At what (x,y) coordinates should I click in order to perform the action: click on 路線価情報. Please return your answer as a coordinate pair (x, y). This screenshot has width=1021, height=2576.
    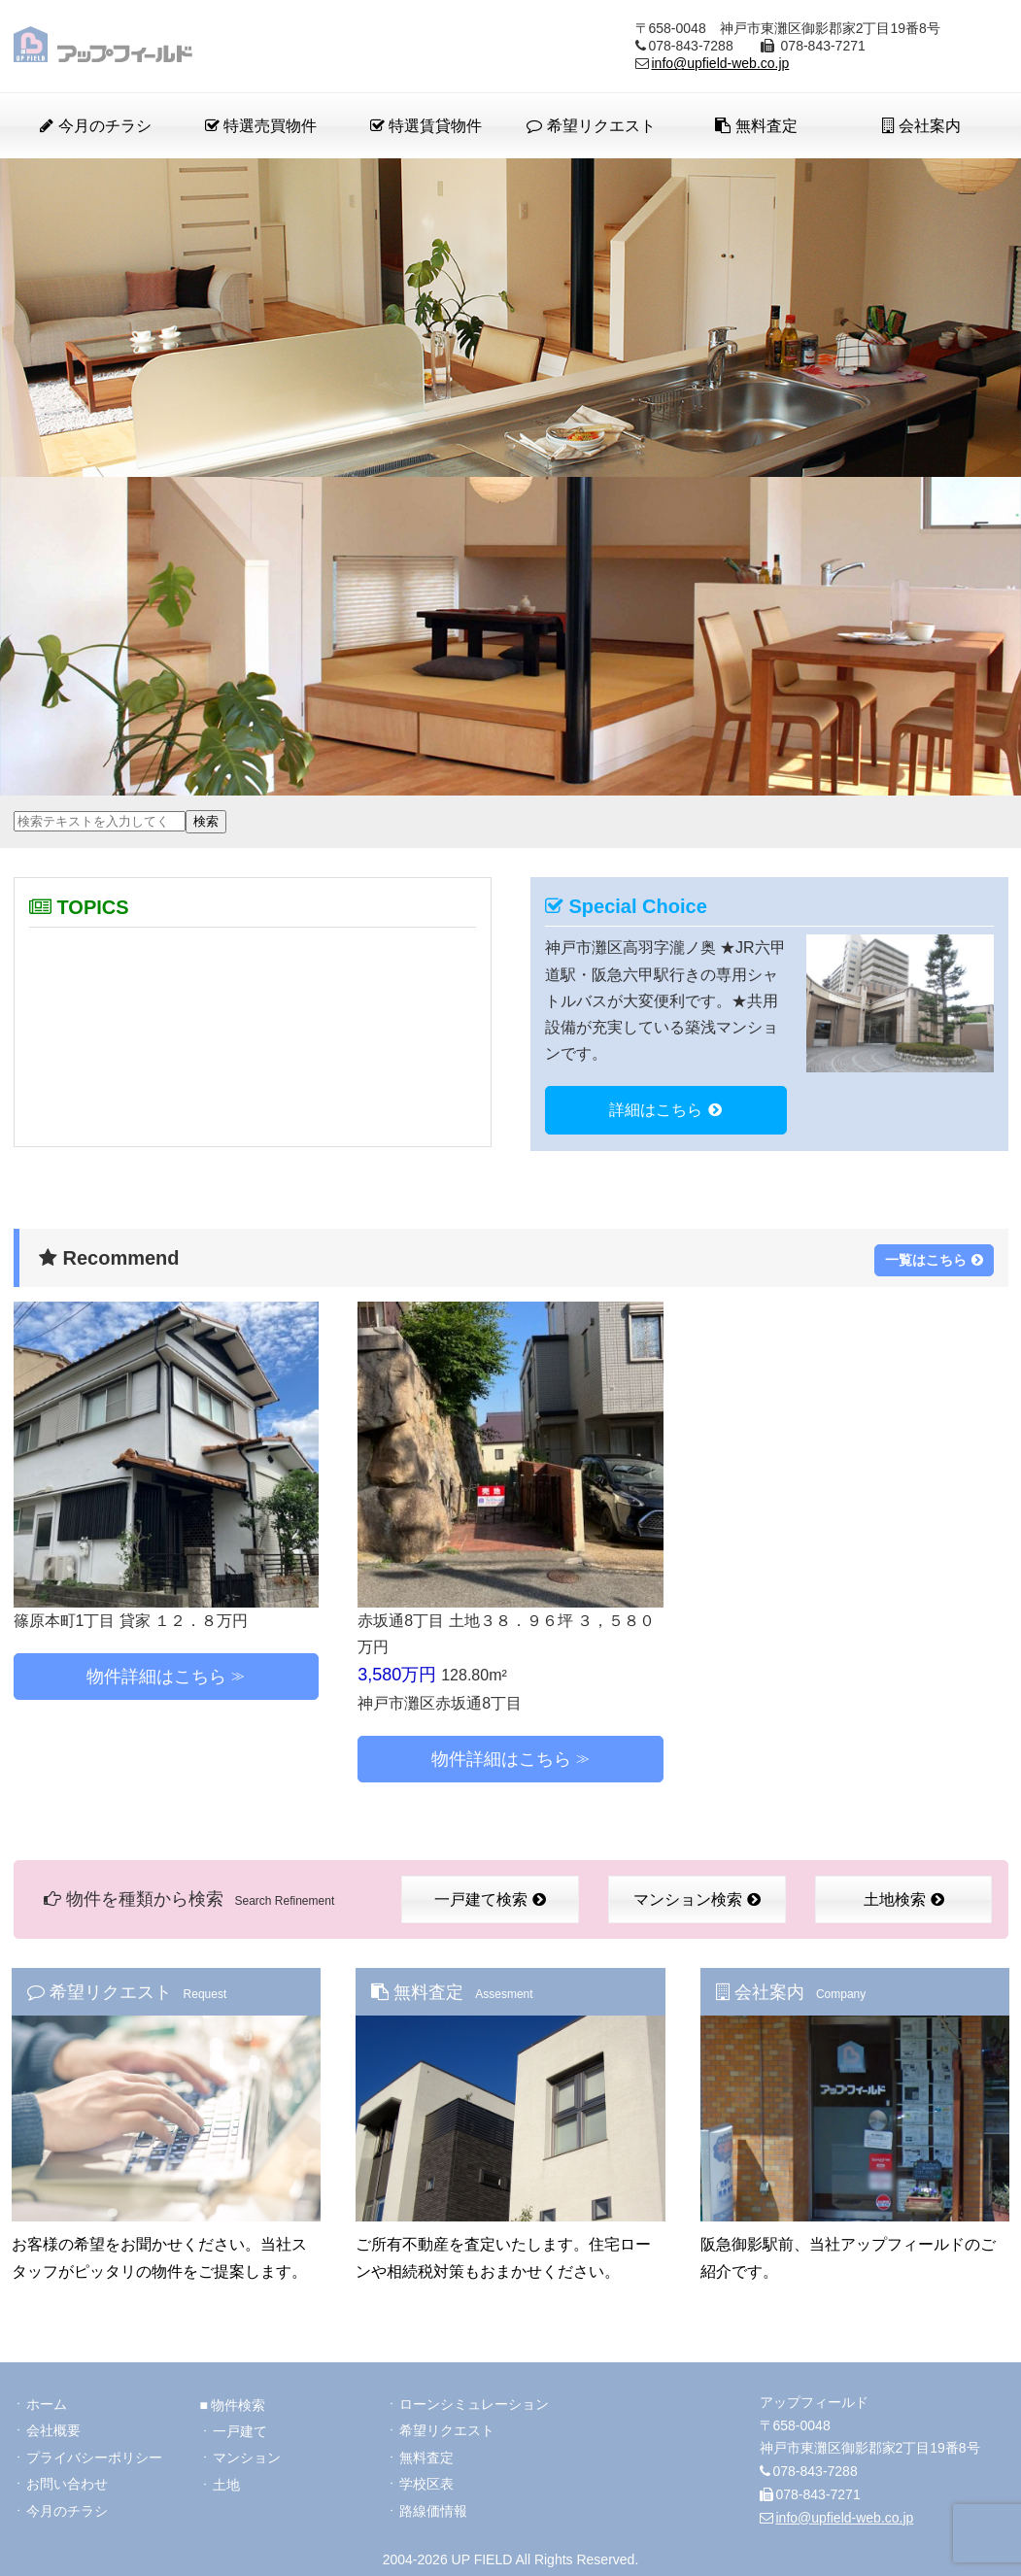
    Looking at the image, I should click on (433, 2509).